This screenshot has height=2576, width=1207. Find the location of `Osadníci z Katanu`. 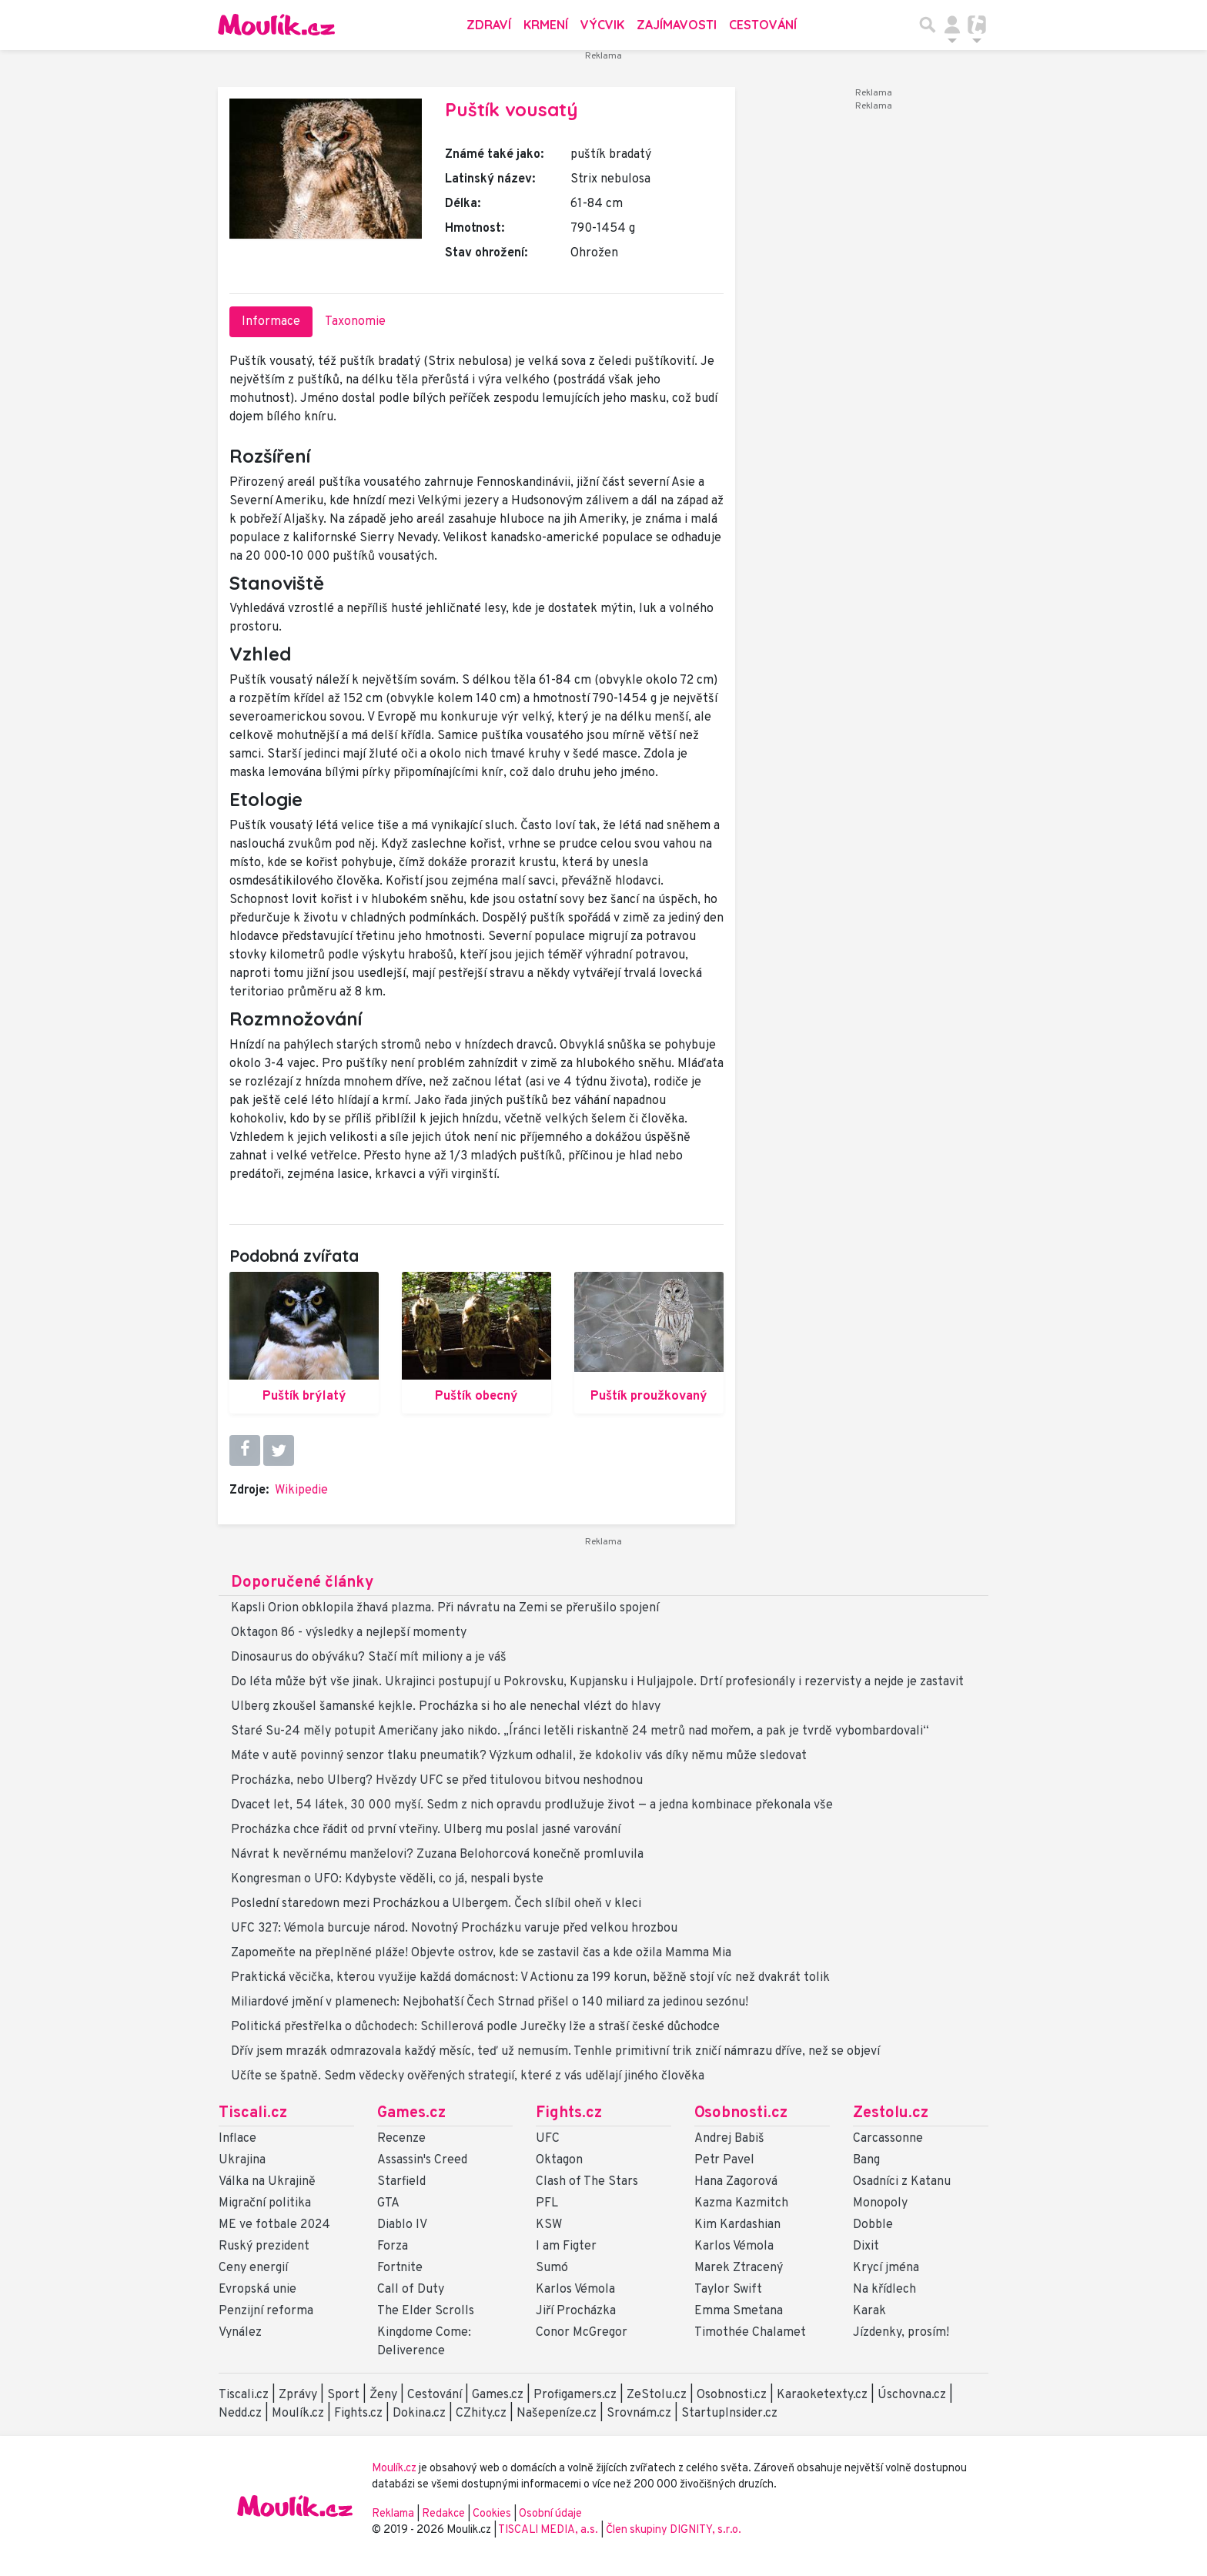

Osadníci z Katanu is located at coordinates (902, 2182).